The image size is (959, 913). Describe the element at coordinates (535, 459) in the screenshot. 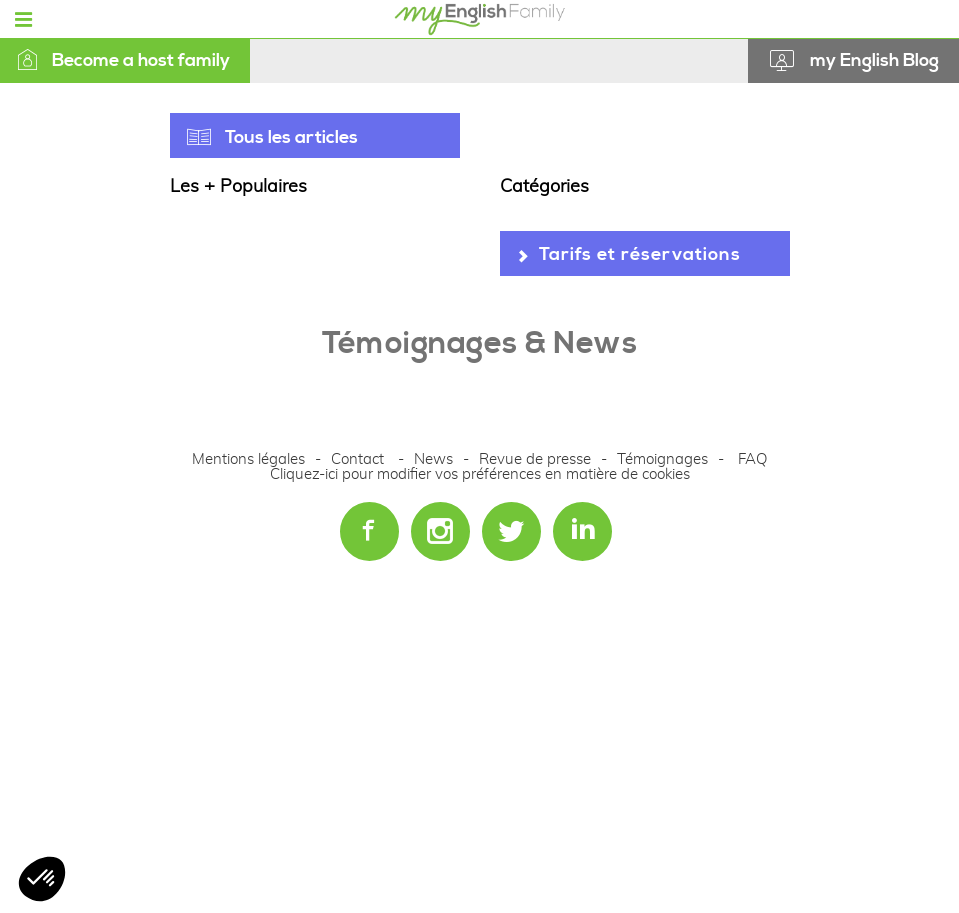

I see `Revue de presse` at that location.